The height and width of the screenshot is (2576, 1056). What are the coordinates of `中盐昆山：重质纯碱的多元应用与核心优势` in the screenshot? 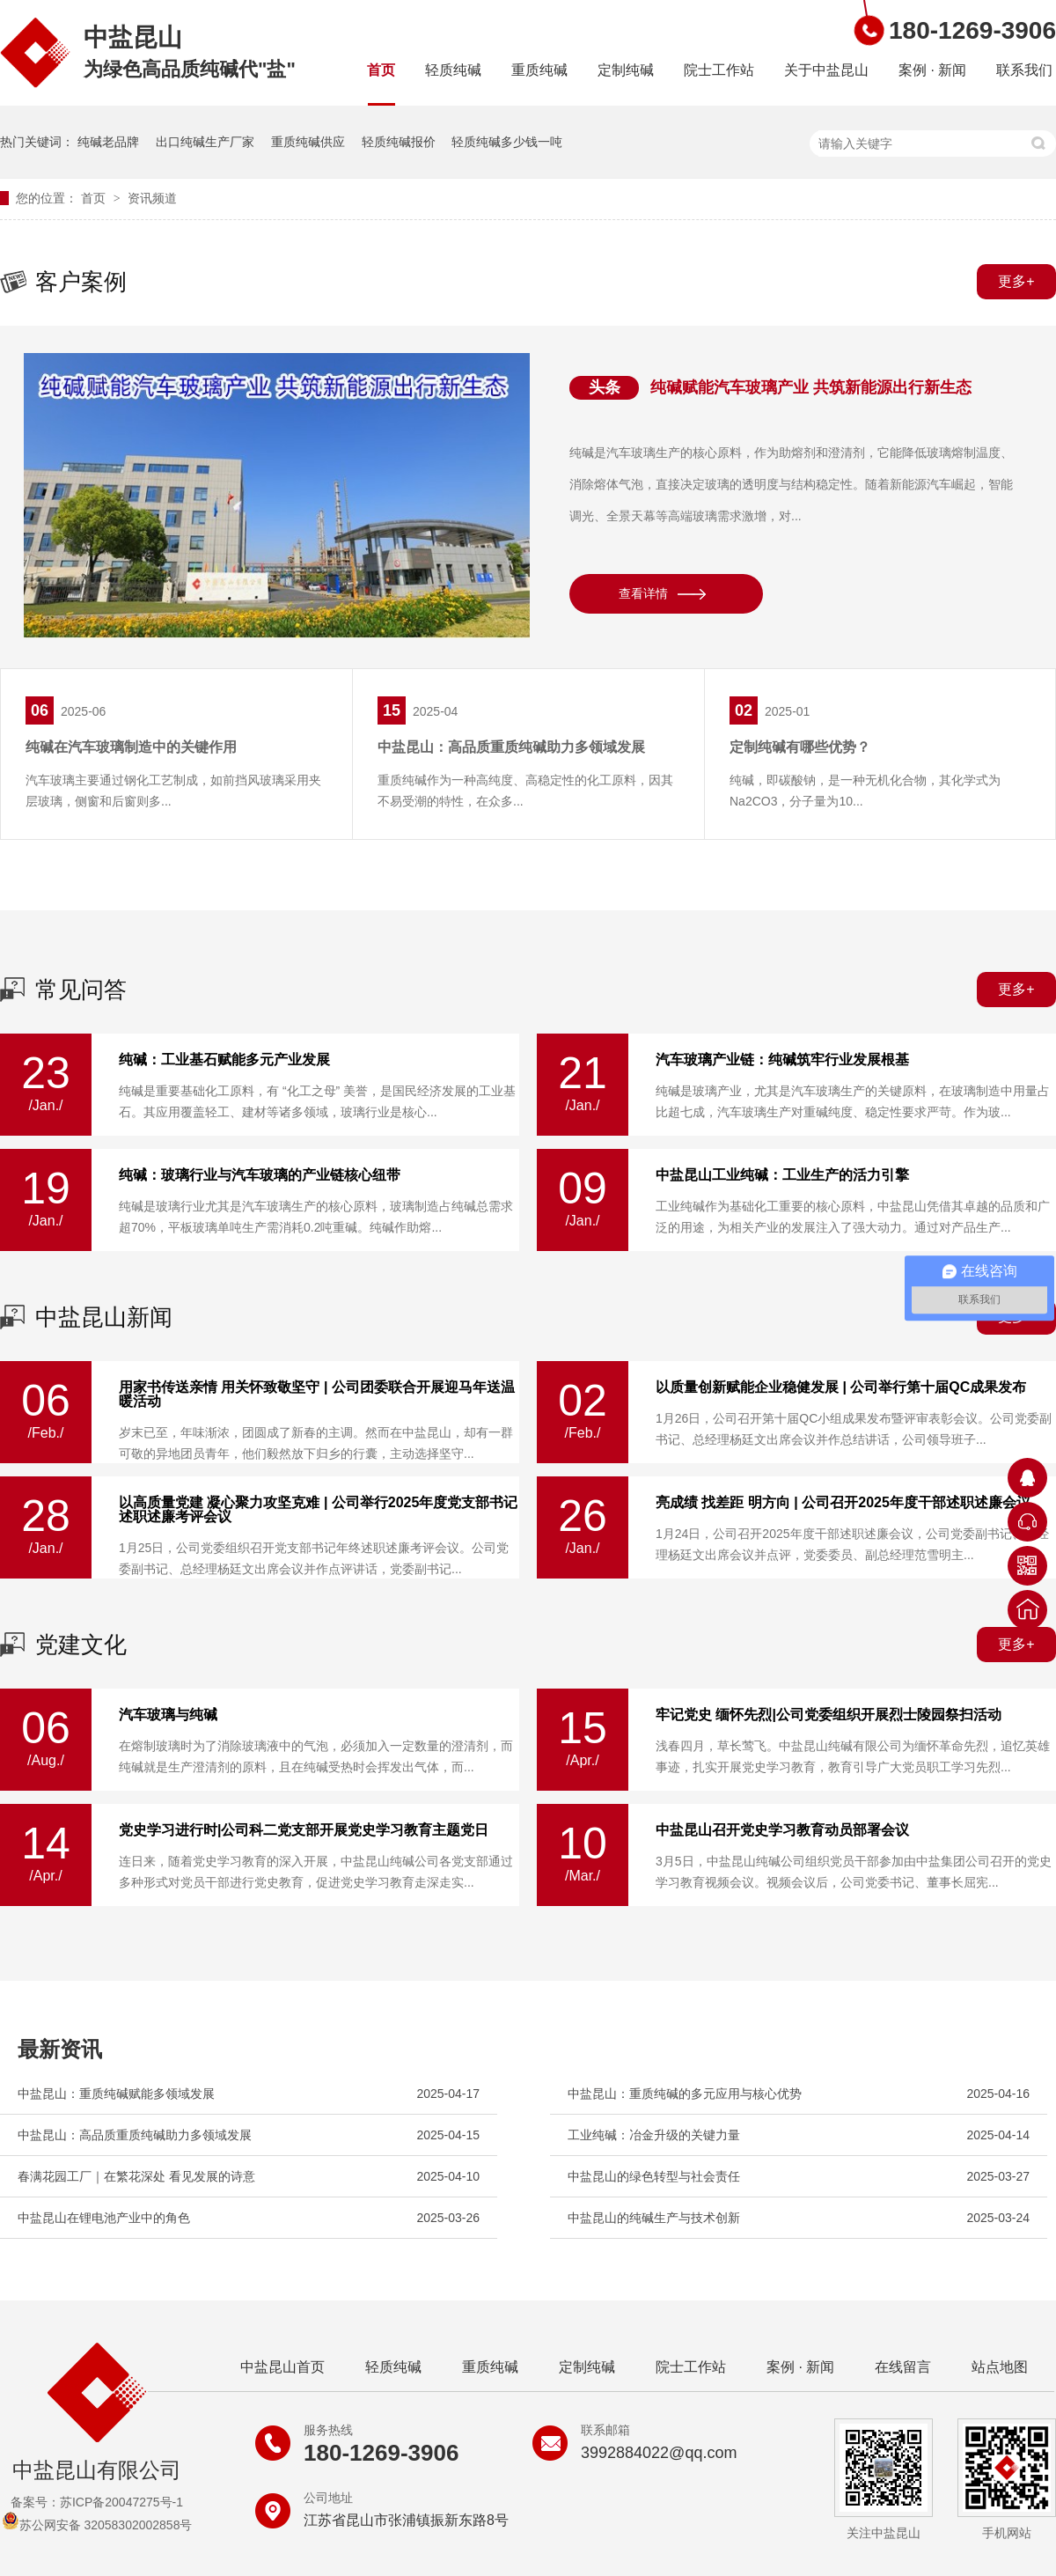 It's located at (685, 2094).